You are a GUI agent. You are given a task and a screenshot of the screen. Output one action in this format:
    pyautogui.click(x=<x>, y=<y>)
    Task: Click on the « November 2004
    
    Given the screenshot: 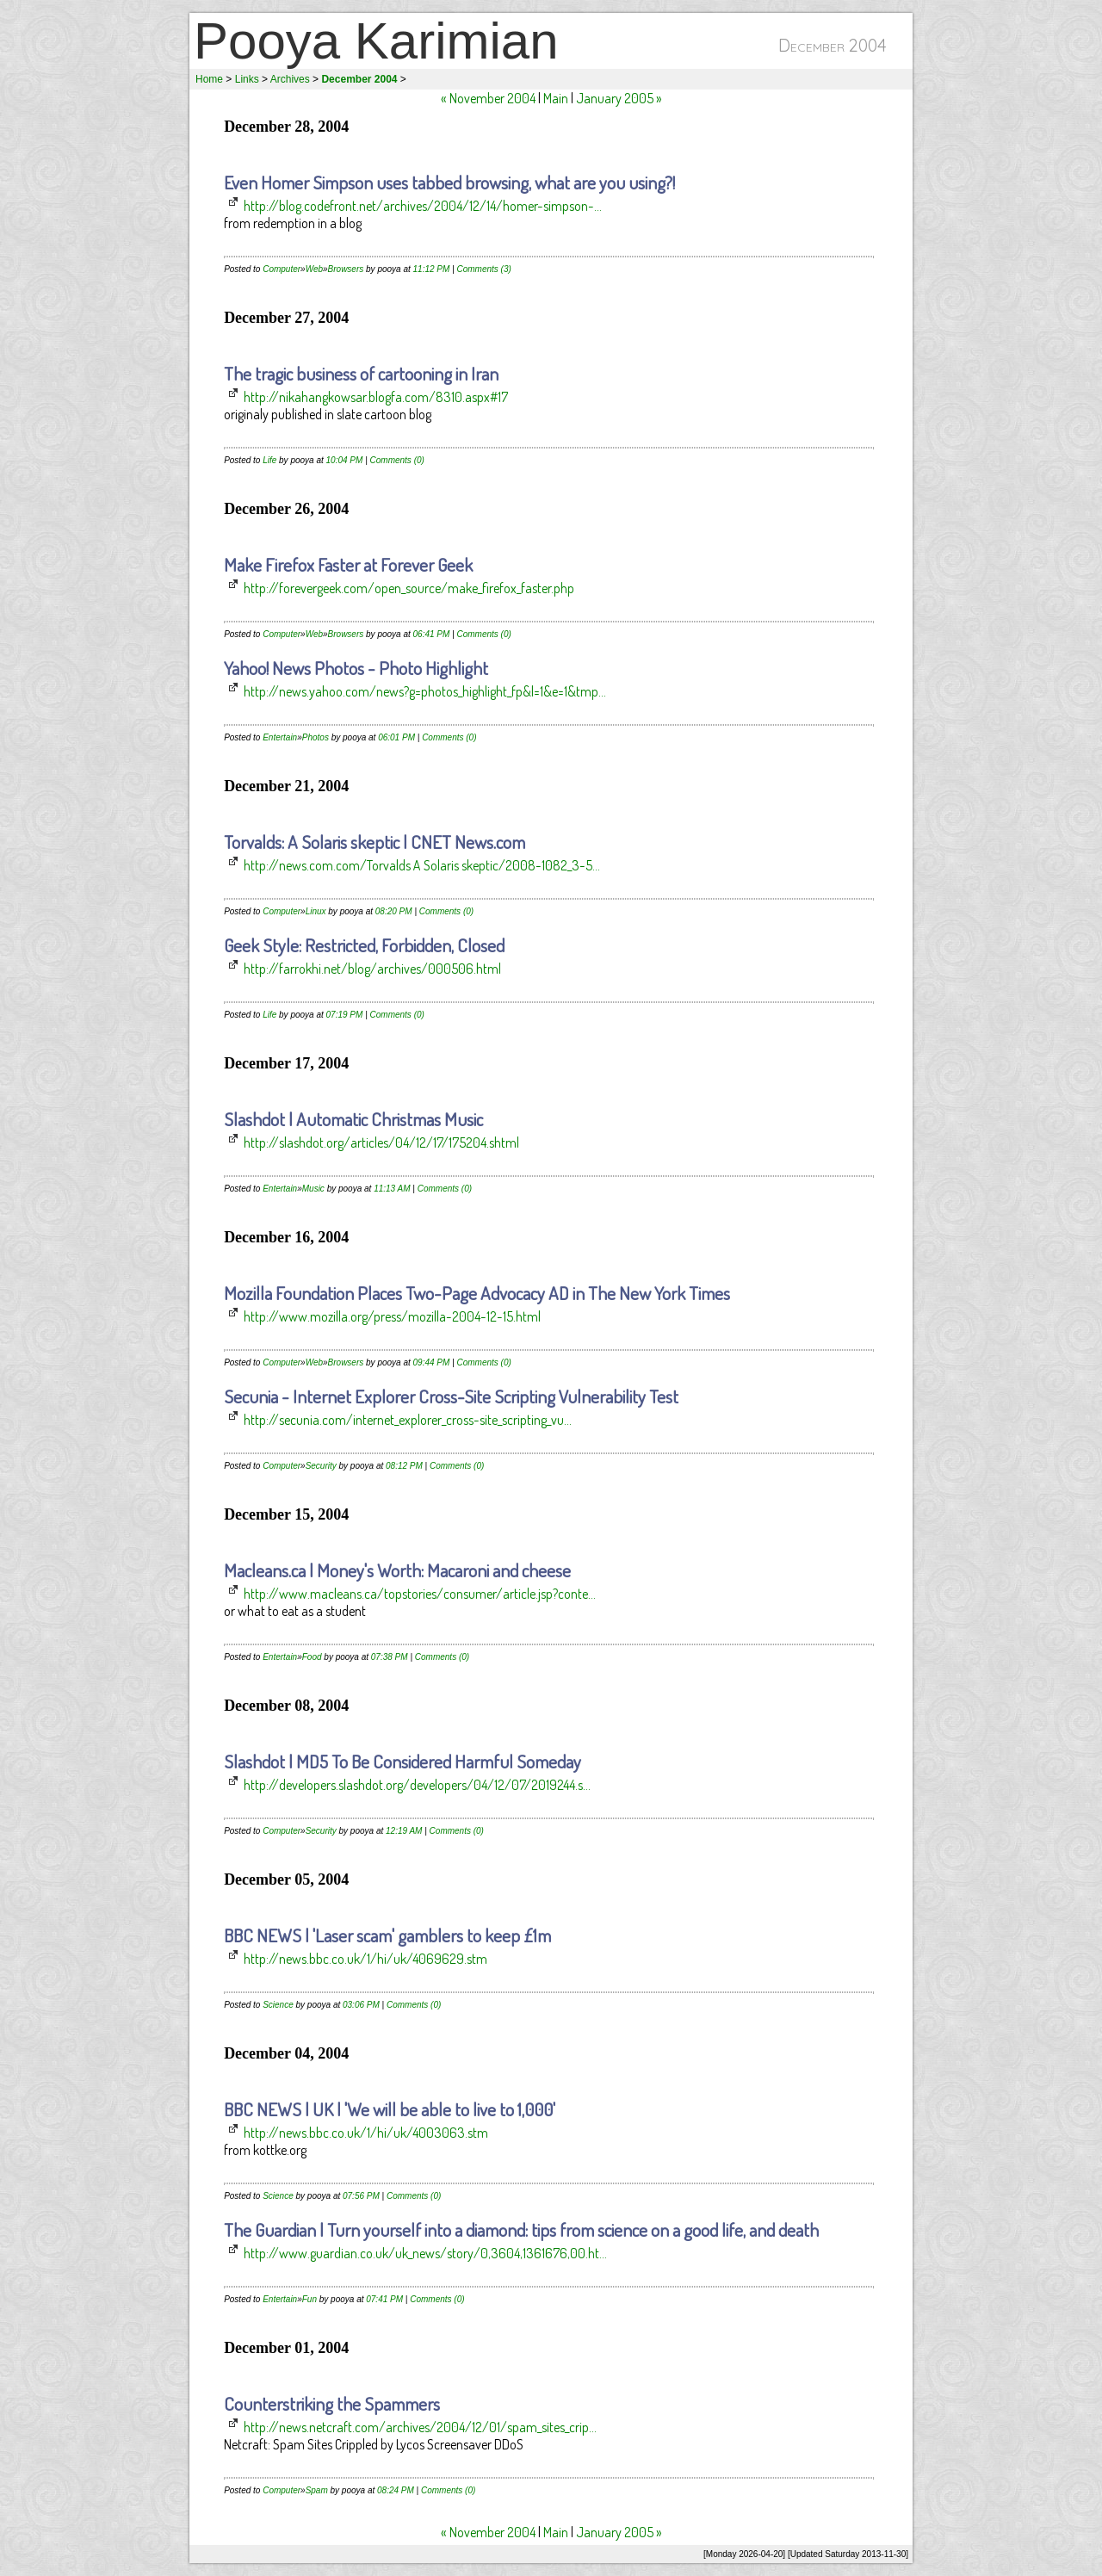 What is the action you would take?
    pyautogui.click(x=488, y=98)
    